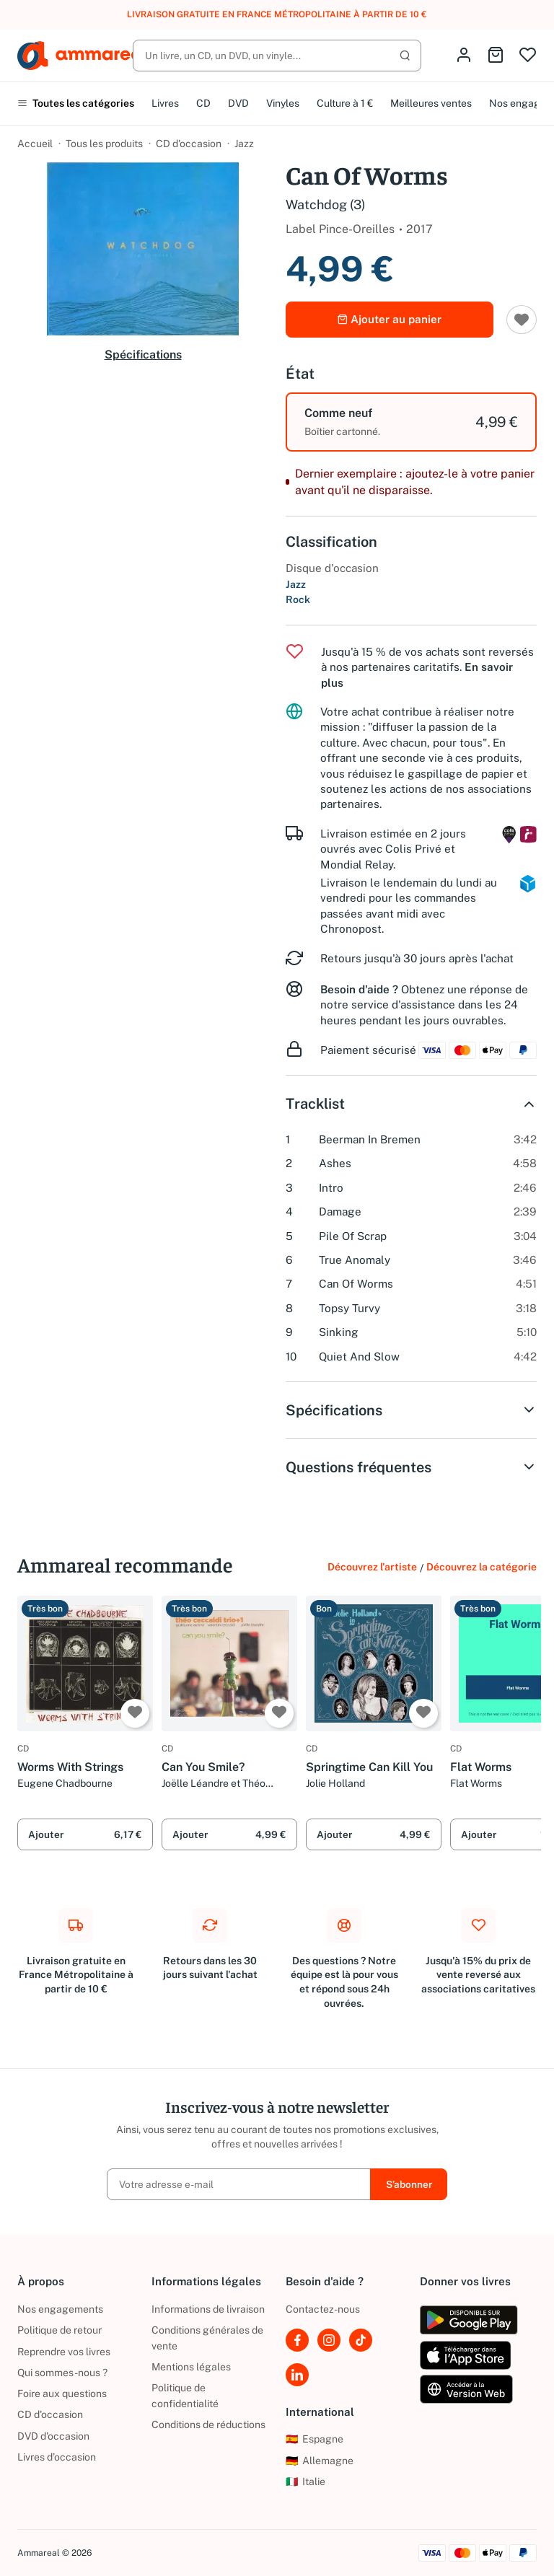  What do you see at coordinates (298, 599) in the screenshot?
I see `Rock` at bounding box center [298, 599].